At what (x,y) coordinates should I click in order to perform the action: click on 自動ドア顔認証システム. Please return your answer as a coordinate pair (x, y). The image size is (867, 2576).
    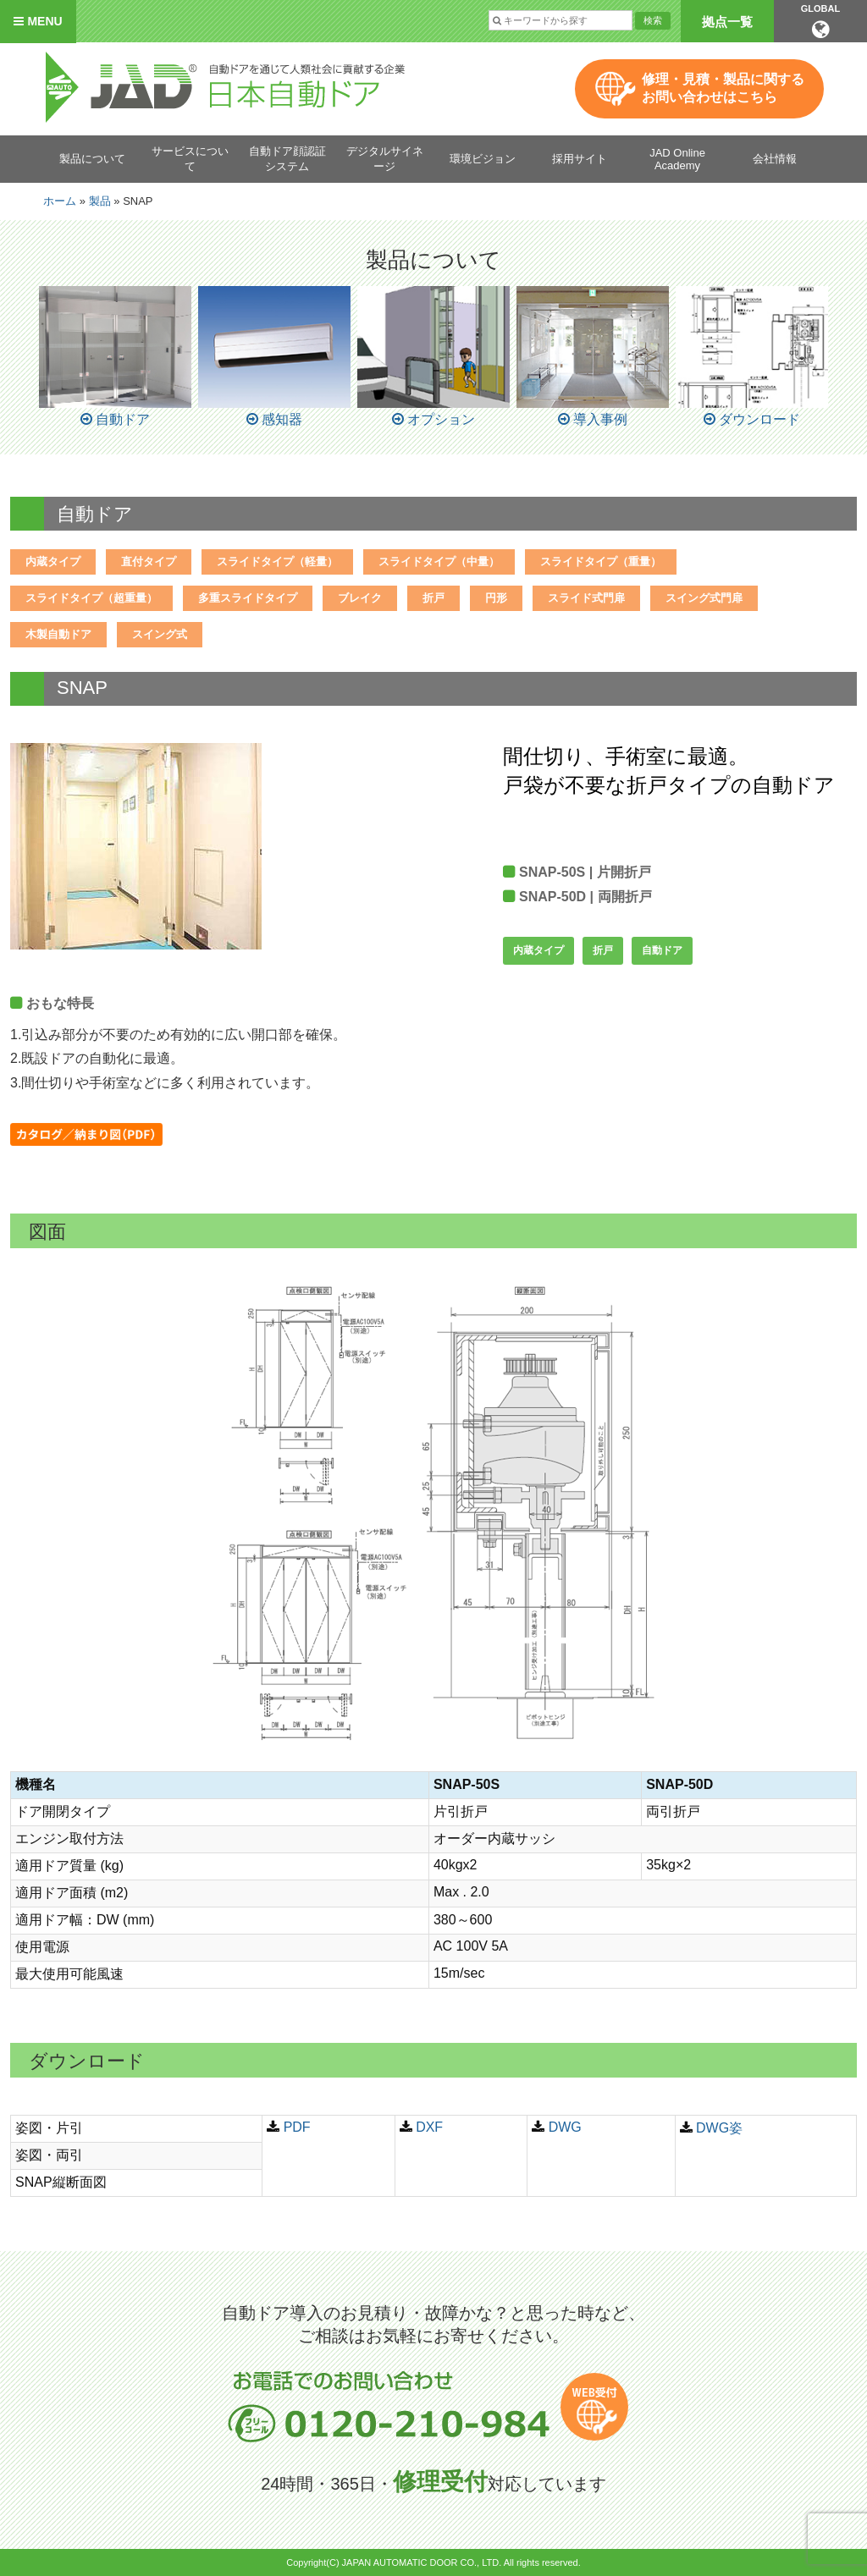
    Looking at the image, I should click on (287, 159).